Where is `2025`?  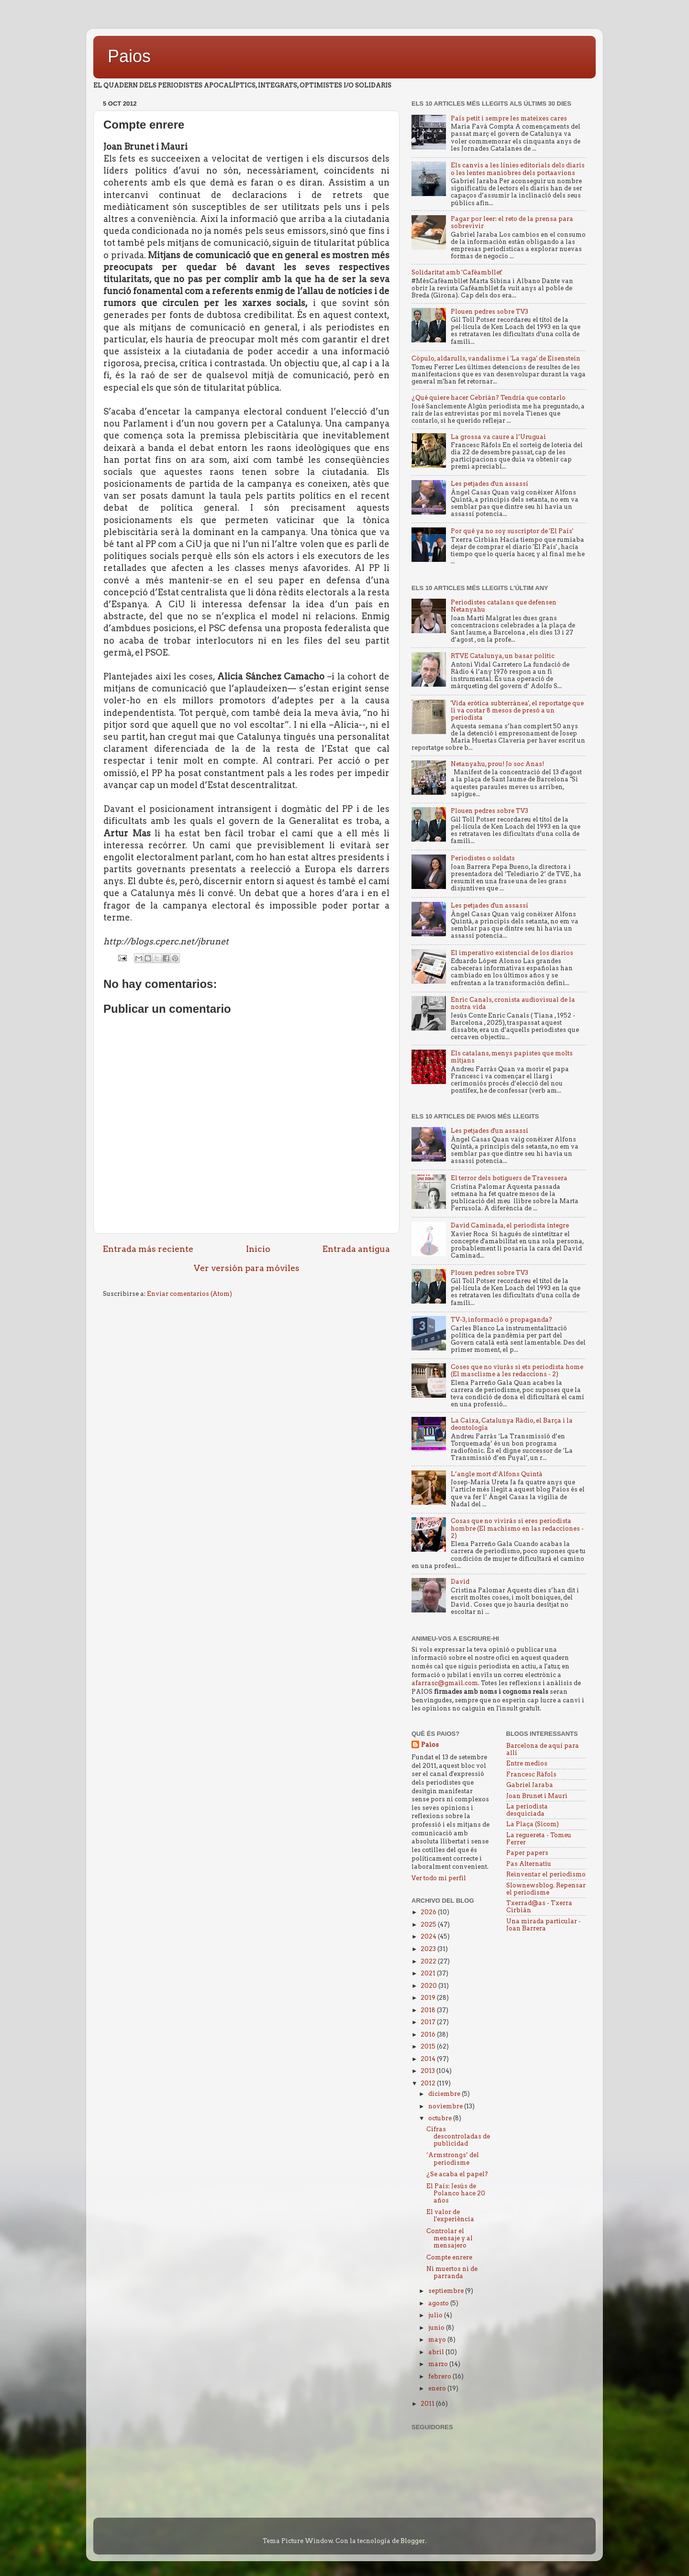 2025 is located at coordinates (429, 1924).